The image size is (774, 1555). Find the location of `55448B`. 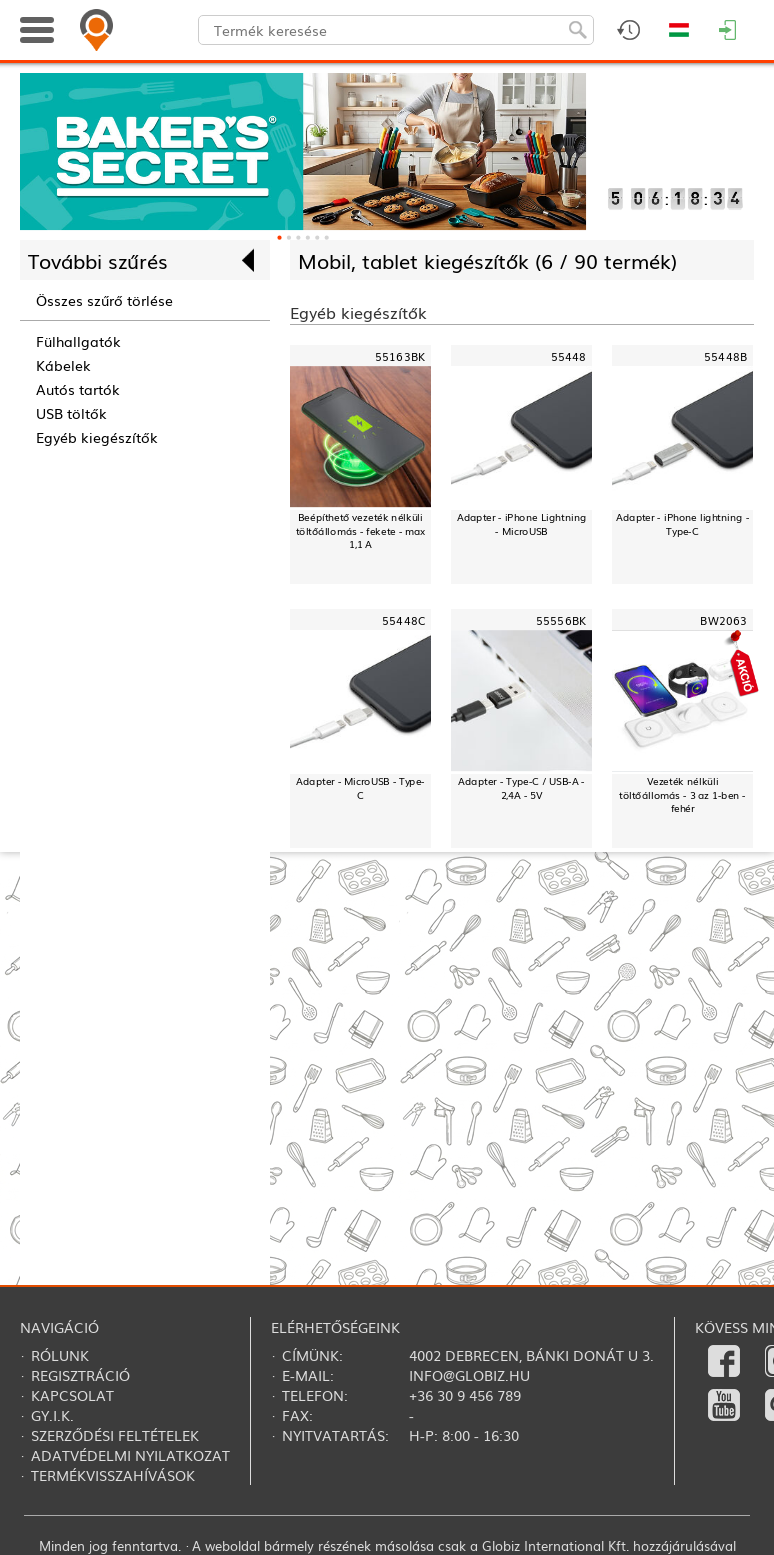

55448B is located at coordinates (725, 355).